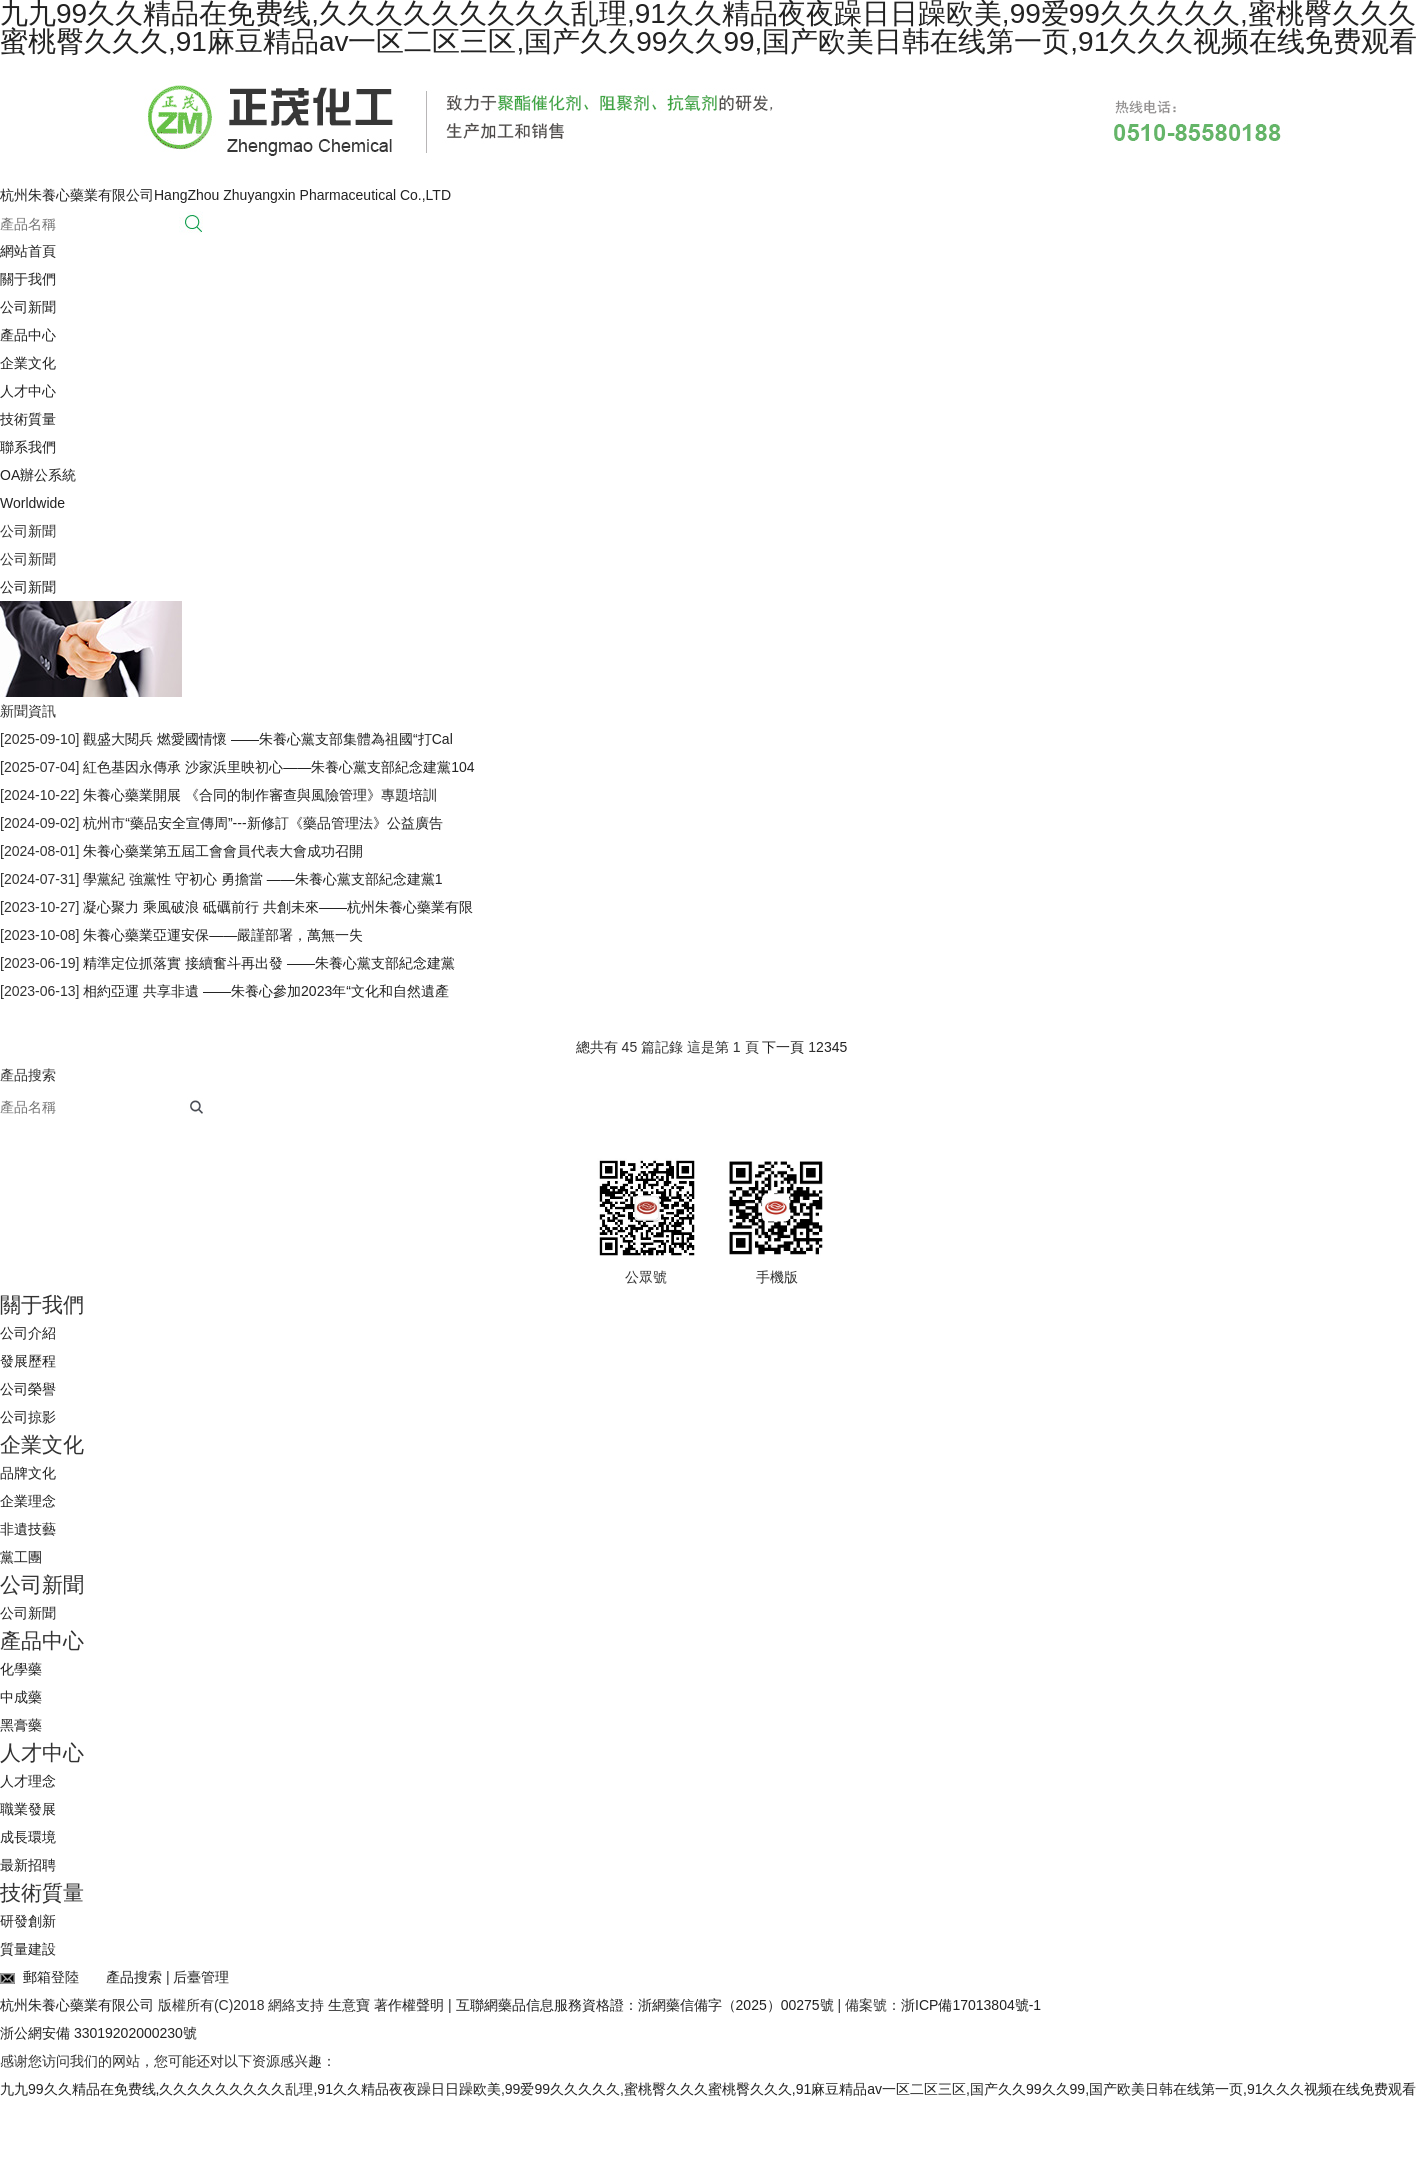  Describe the element at coordinates (708, 2089) in the screenshot. I see `九九99久久精品在免费线,久久久久久久久久久乱理,91久久精品夜夜躁日日躁欧美,99爱99久久久久久,蜜桃臀久久久蜜桃臀久久久,91麻豆精品av一区二区三区,国产久久99久久99,国产欧美日韩在线第一页,91久久久视频在线免费观看` at that location.